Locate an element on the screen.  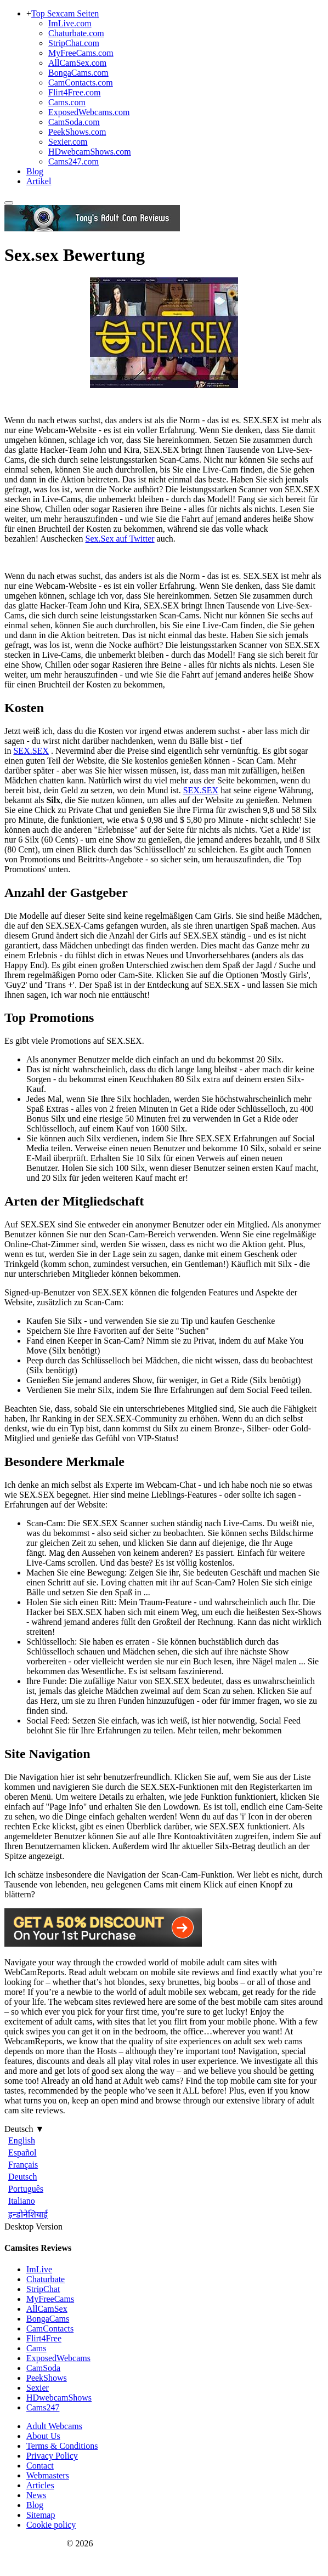
Cookie policy is located at coordinates (51, 2524).